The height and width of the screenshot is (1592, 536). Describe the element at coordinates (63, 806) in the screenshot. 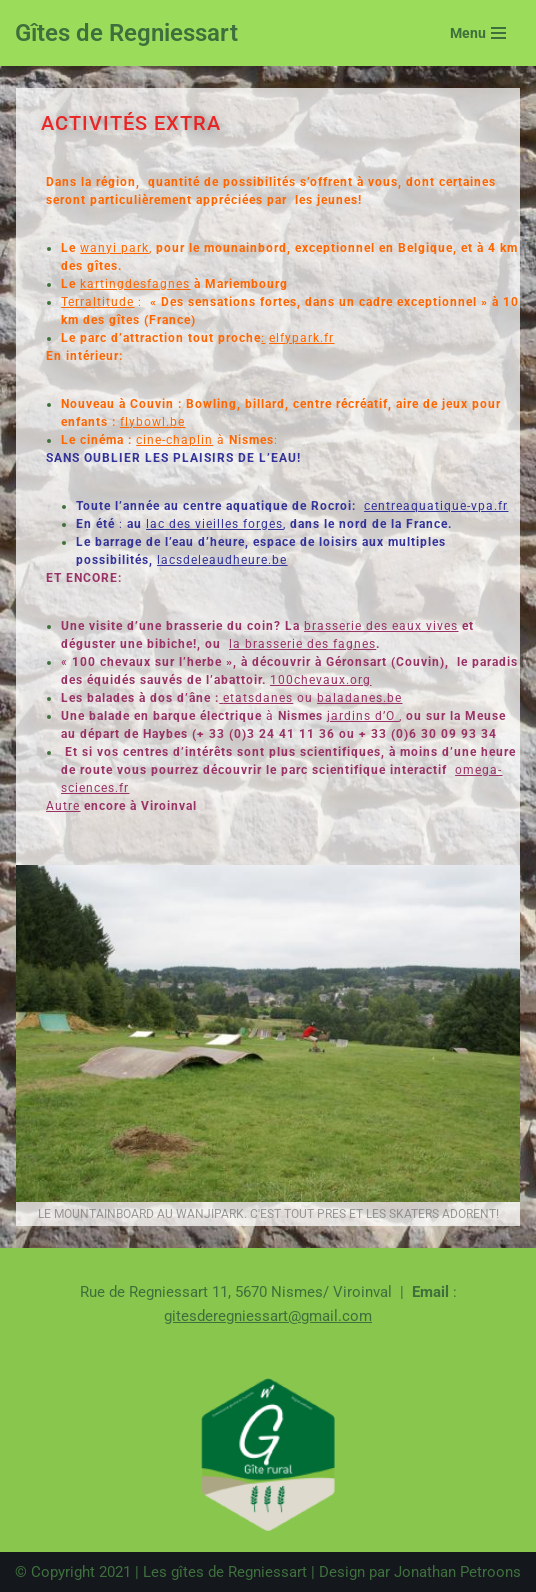

I see `Autre` at that location.